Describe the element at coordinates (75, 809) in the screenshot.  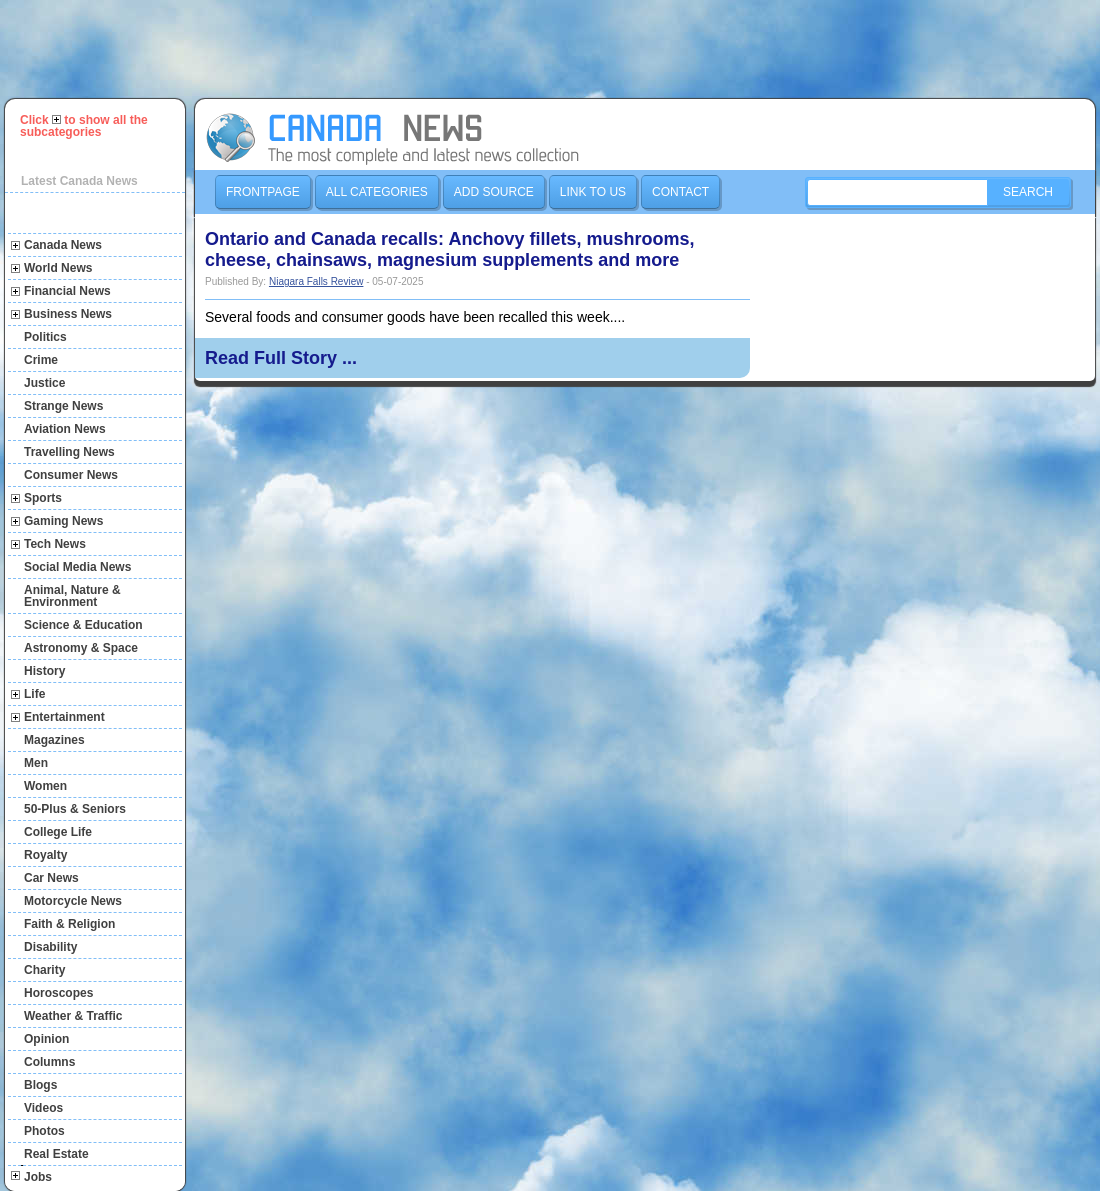
I see `50-Plus & Seniors` at that location.